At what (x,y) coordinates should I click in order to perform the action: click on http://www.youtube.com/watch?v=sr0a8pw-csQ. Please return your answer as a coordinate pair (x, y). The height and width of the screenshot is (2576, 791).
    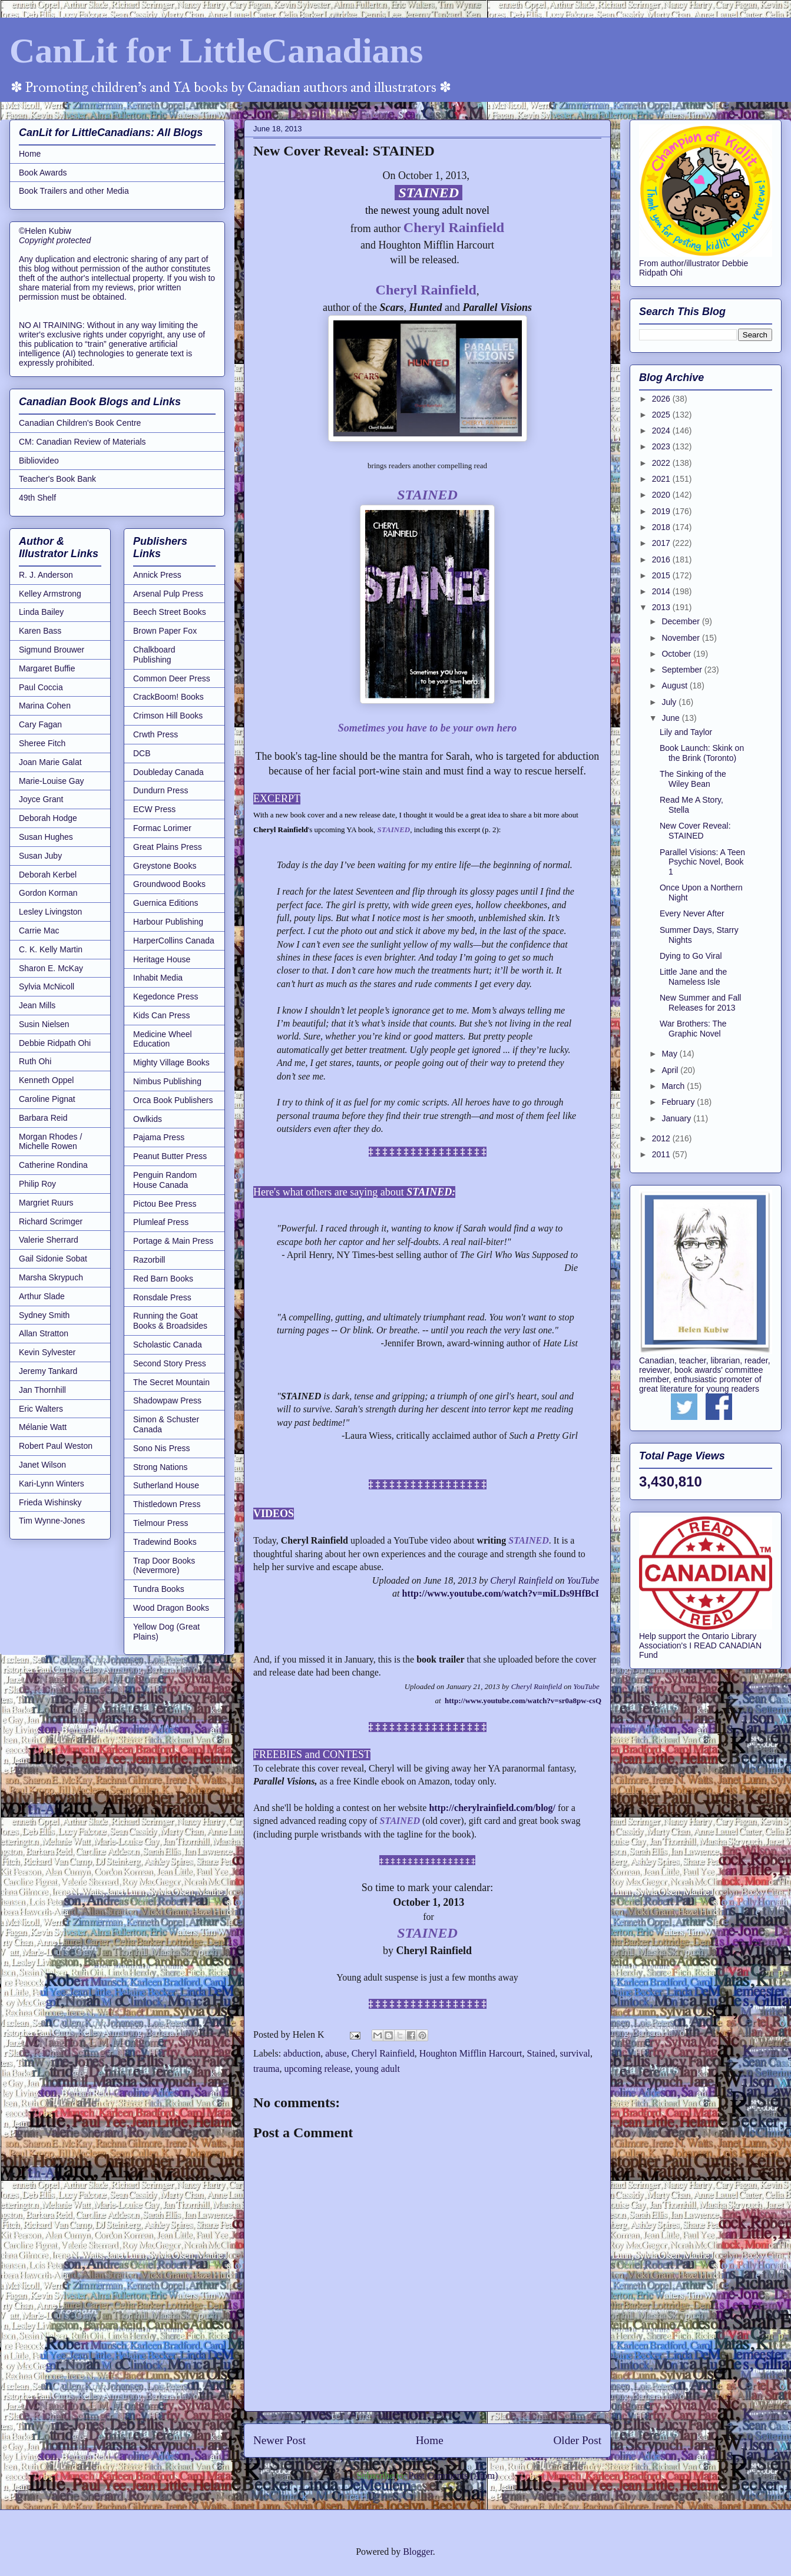
    Looking at the image, I should click on (523, 1700).